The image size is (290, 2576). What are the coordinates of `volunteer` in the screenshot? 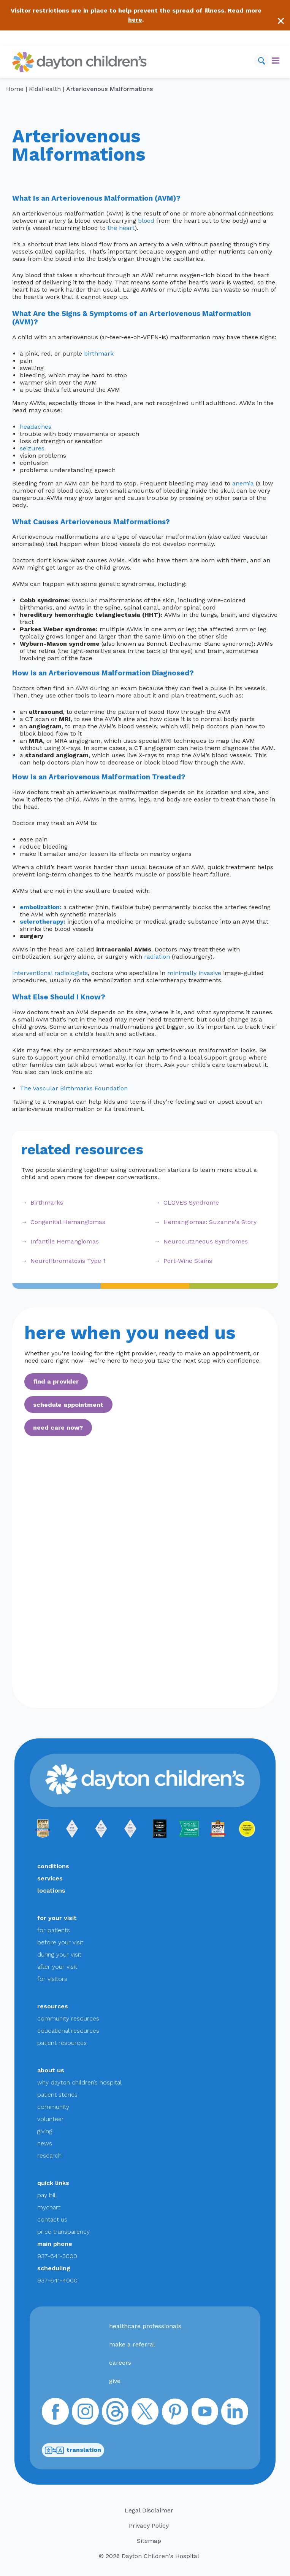 It's located at (50, 2119).